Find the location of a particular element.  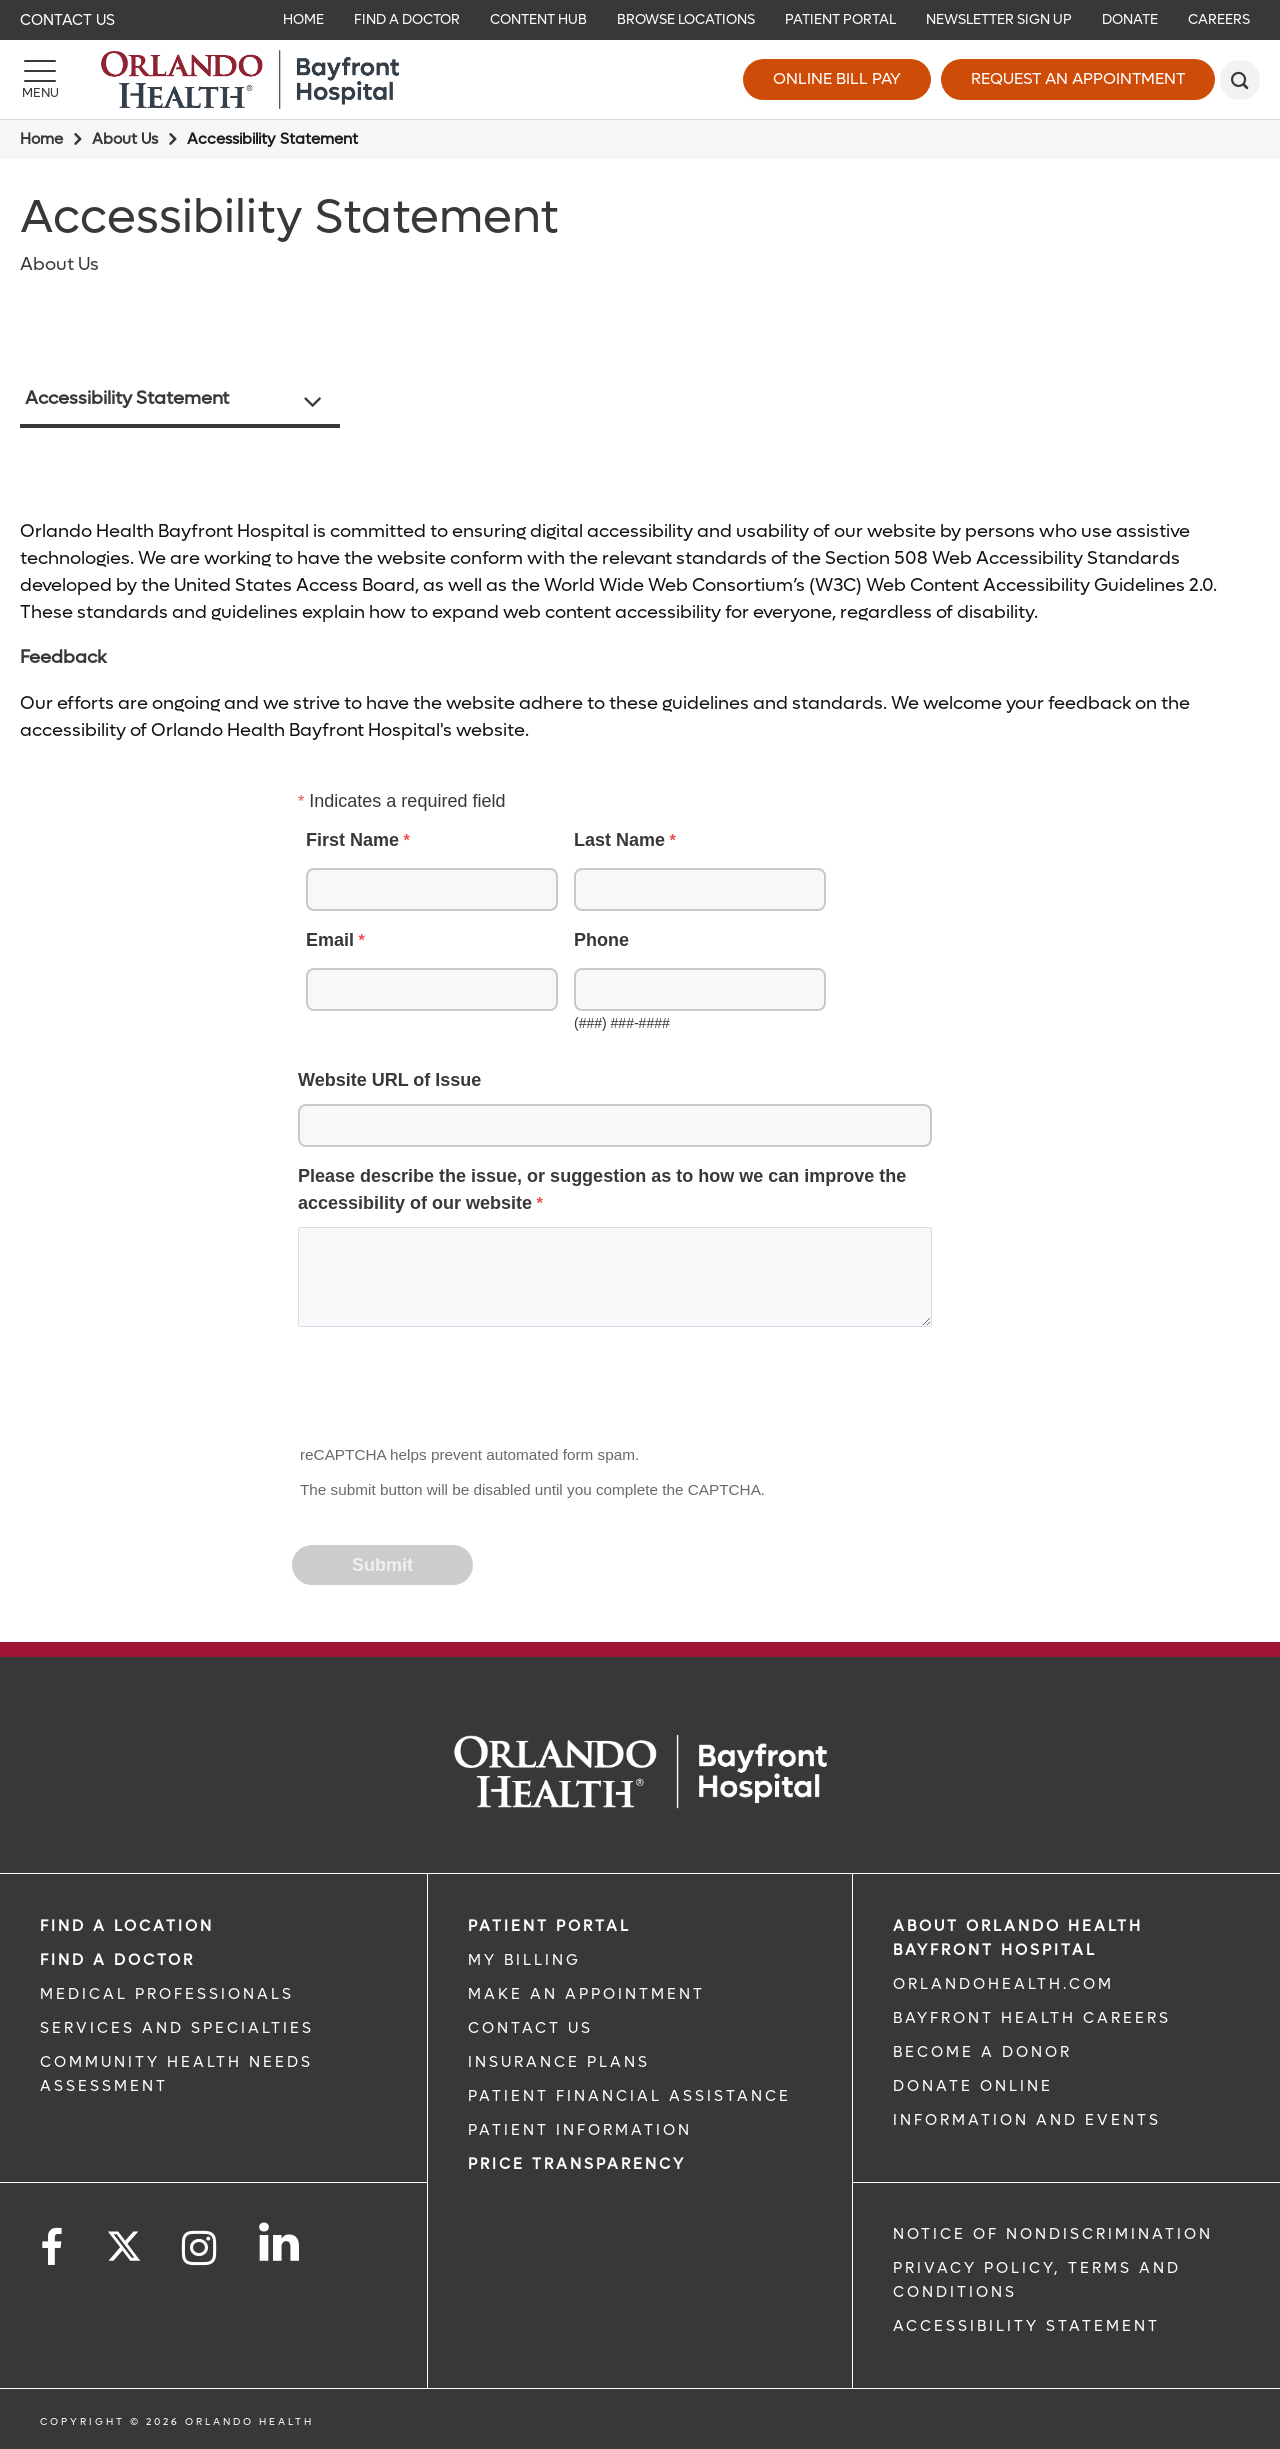

About Us is located at coordinates (125, 139).